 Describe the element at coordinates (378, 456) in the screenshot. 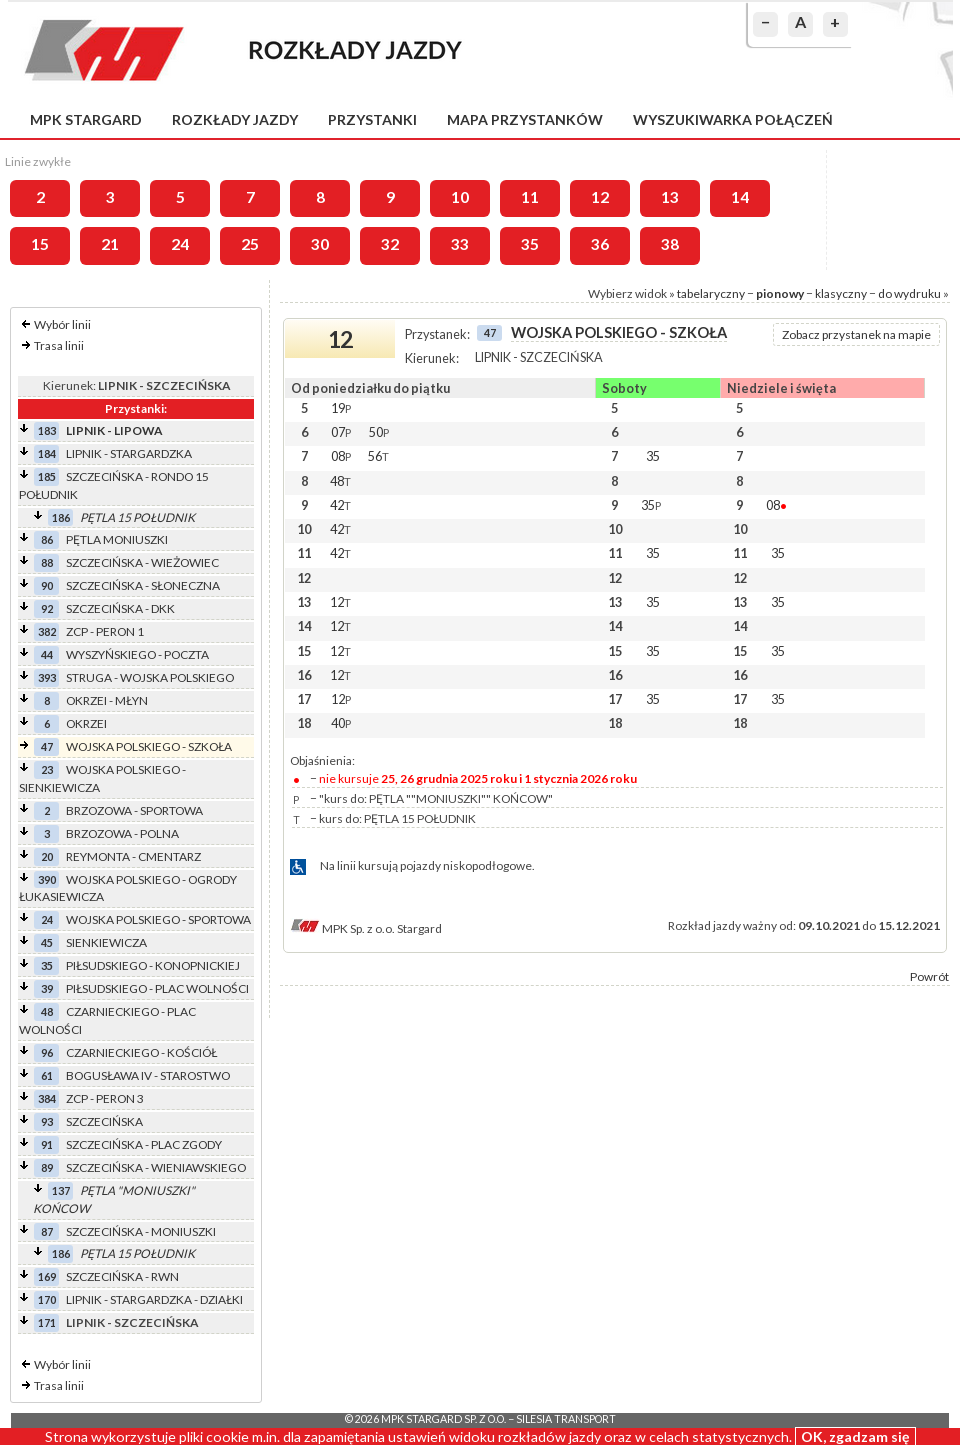

I see `56` at that location.